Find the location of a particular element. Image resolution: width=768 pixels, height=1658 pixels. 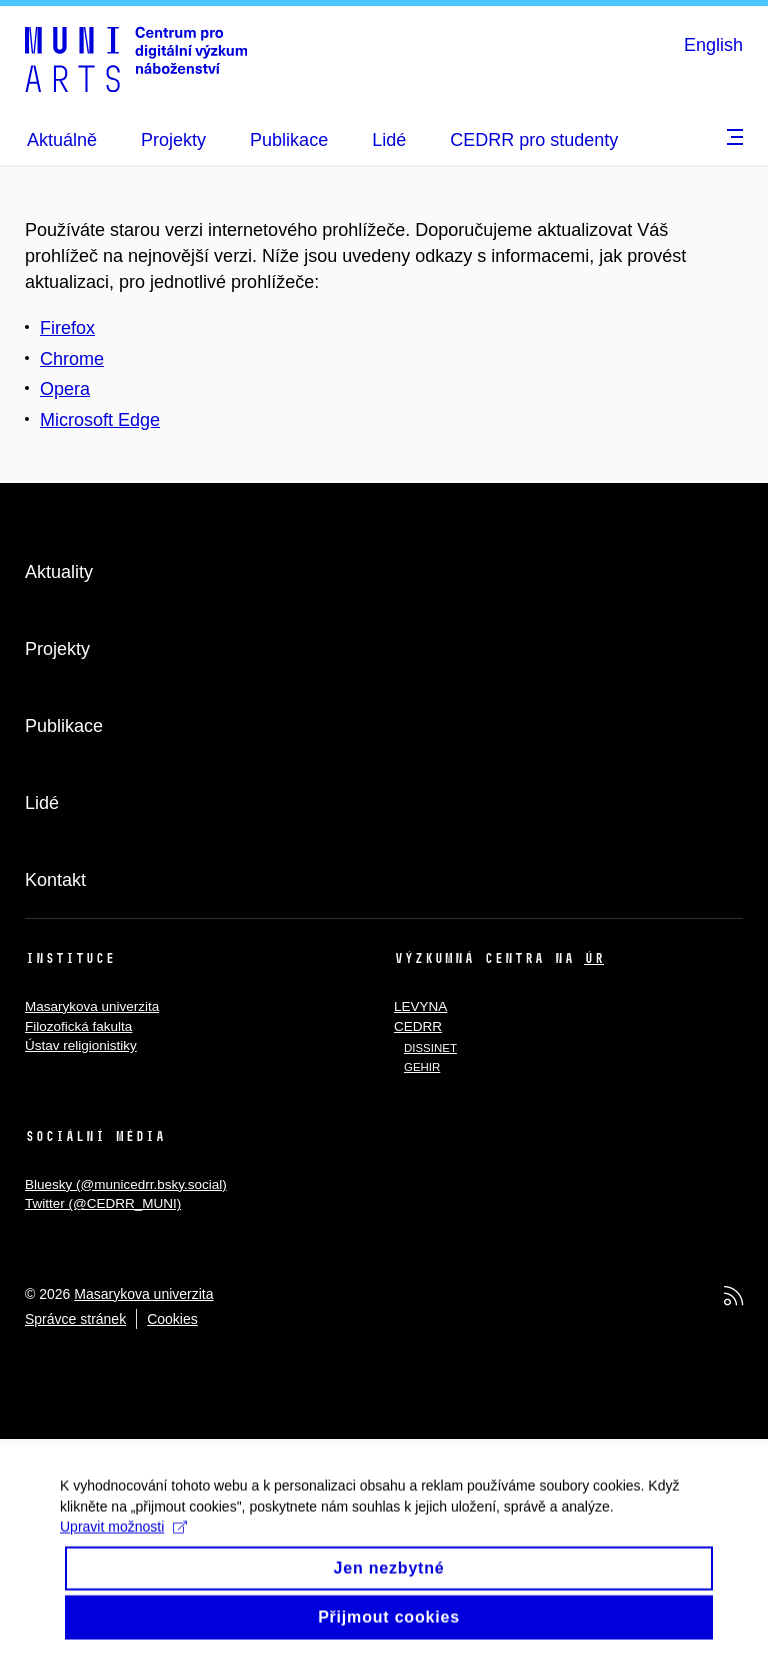

ÚR is located at coordinates (594, 958).